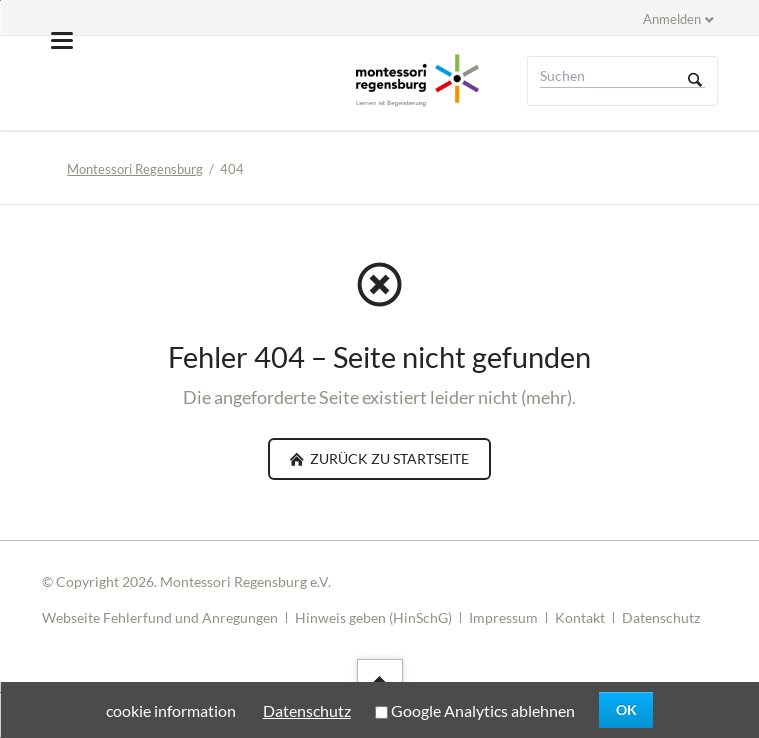 Image resolution: width=759 pixels, height=738 pixels. What do you see at coordinates (695, 81) in the screenshot?
I see `Suchen` at bounding box center [695, 81].